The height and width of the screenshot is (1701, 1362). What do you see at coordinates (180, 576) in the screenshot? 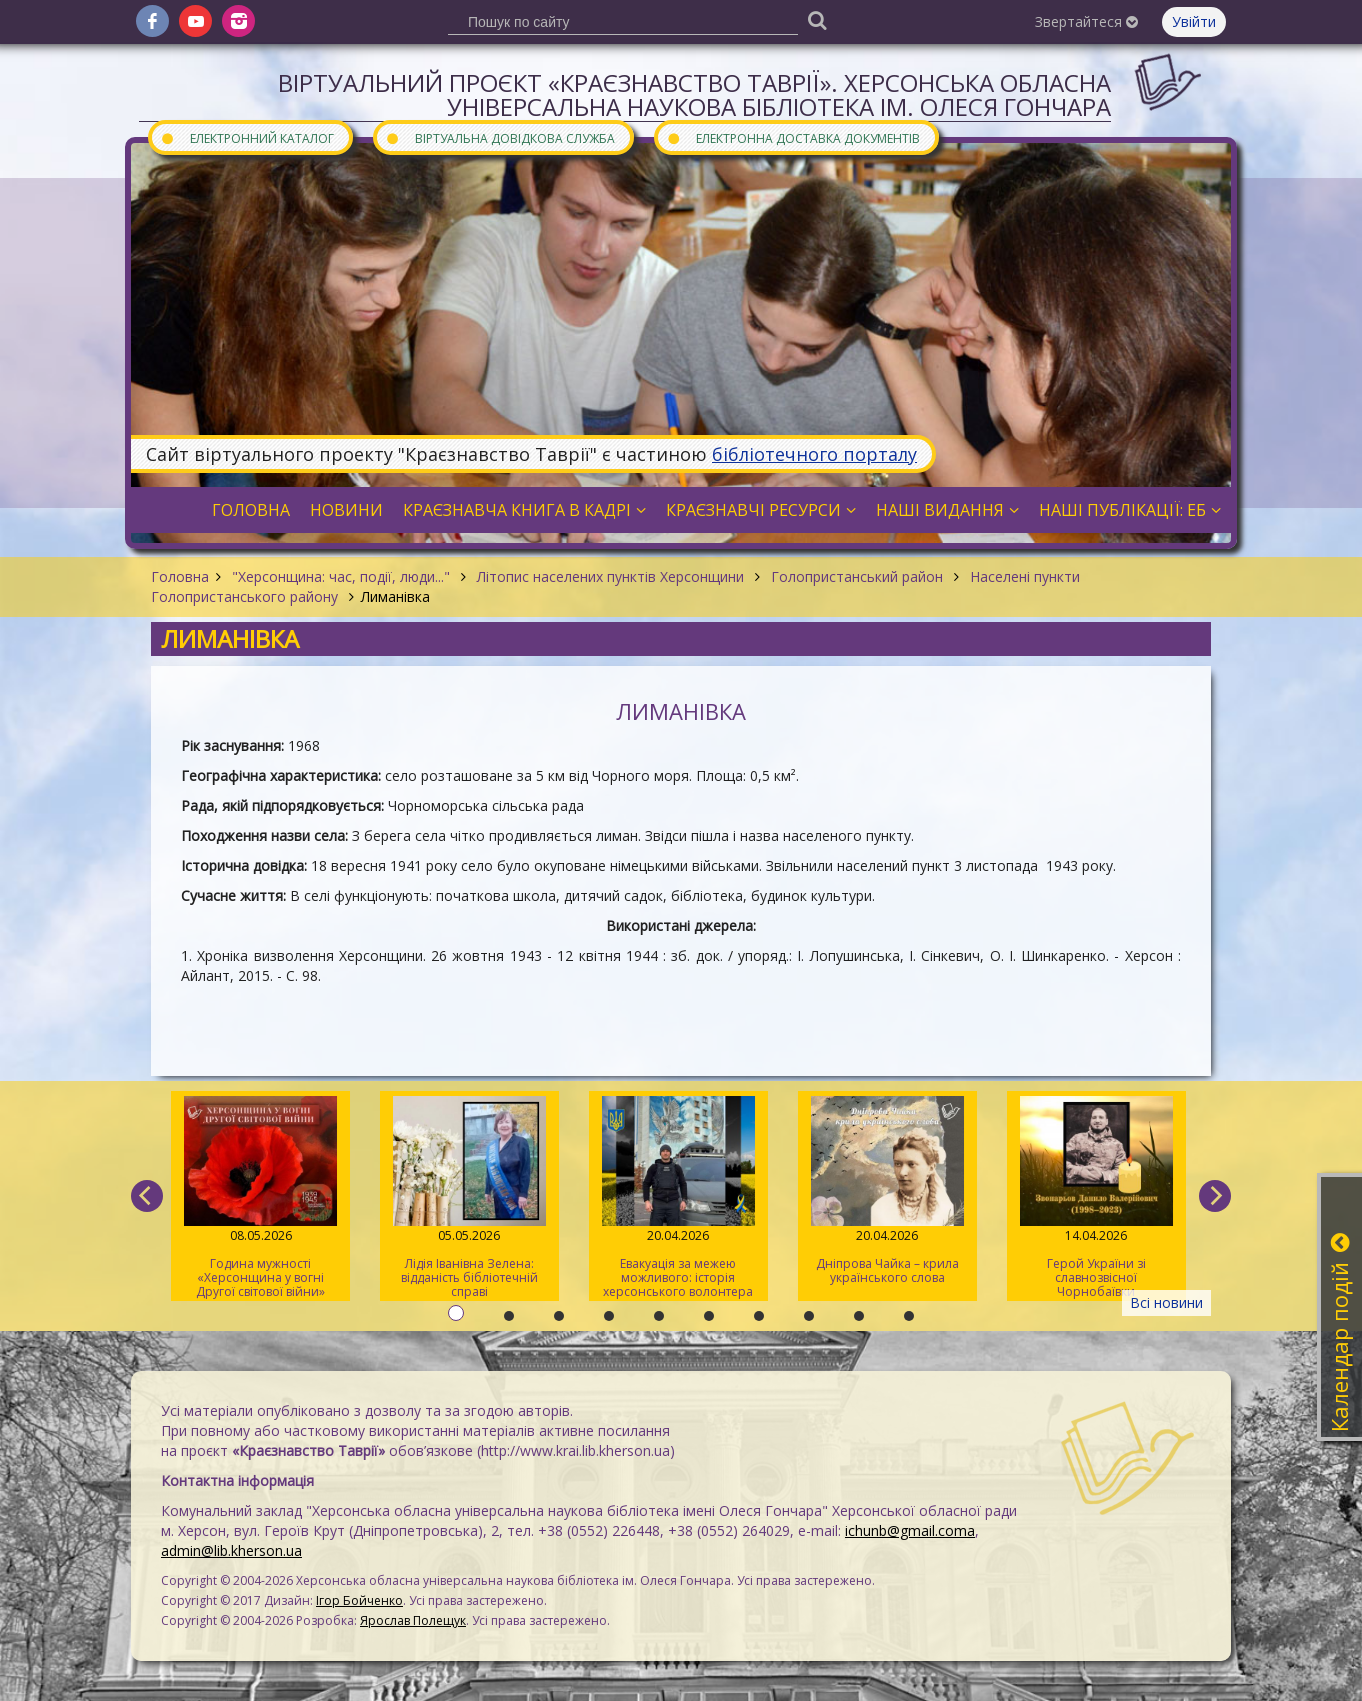
I see `Головна` at bounding box center [180, 576].